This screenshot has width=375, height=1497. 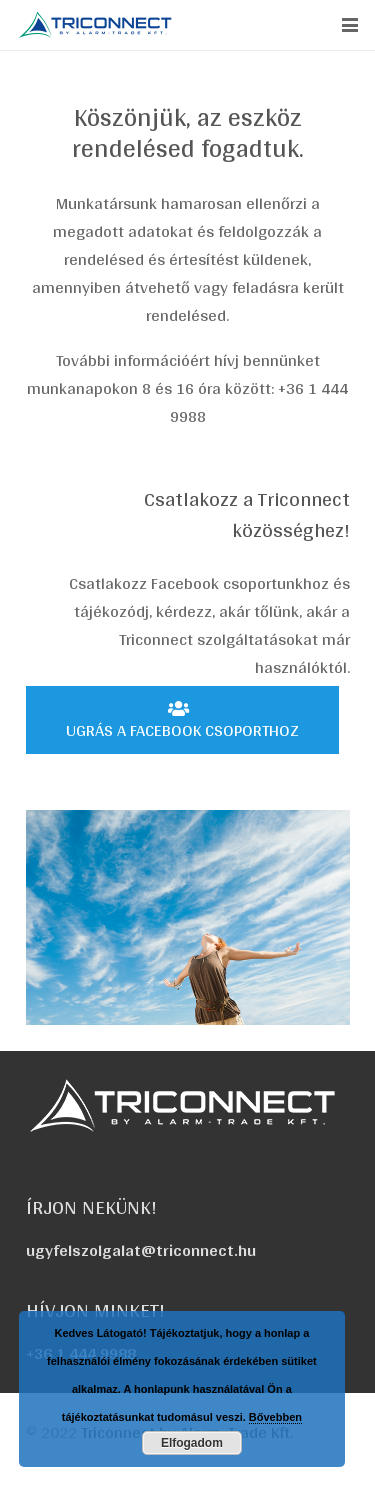 What do you see at coordinates (275, 1417) in the screenshot?
I see `Bővebben` at bounding box center [275, 1417].